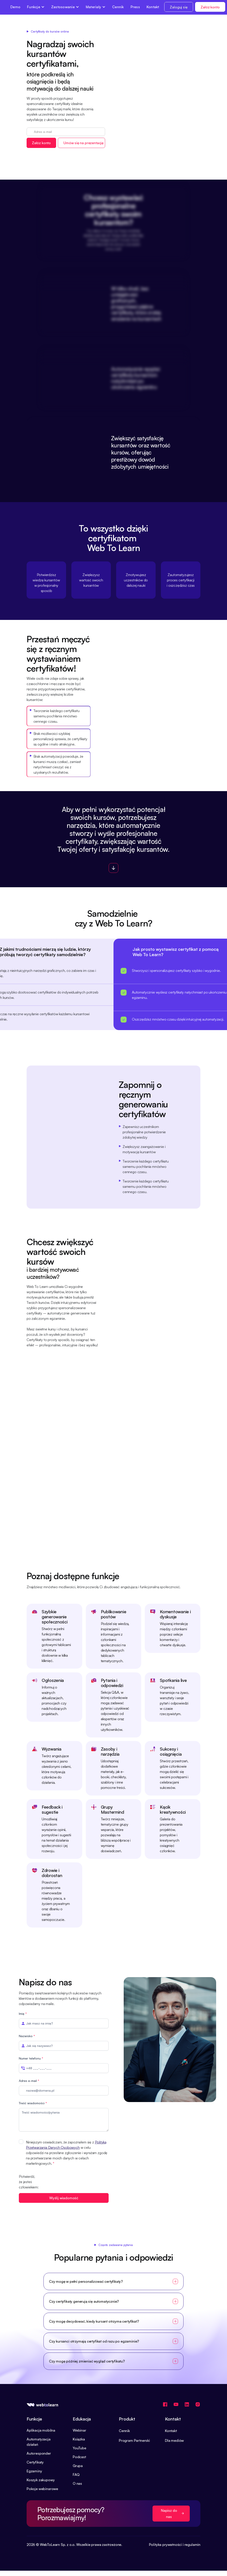 The image size is (227, 2576). Describe the element at coordinates (35, 2462) in the screenshot. I see `Certyfikaty` at that location.